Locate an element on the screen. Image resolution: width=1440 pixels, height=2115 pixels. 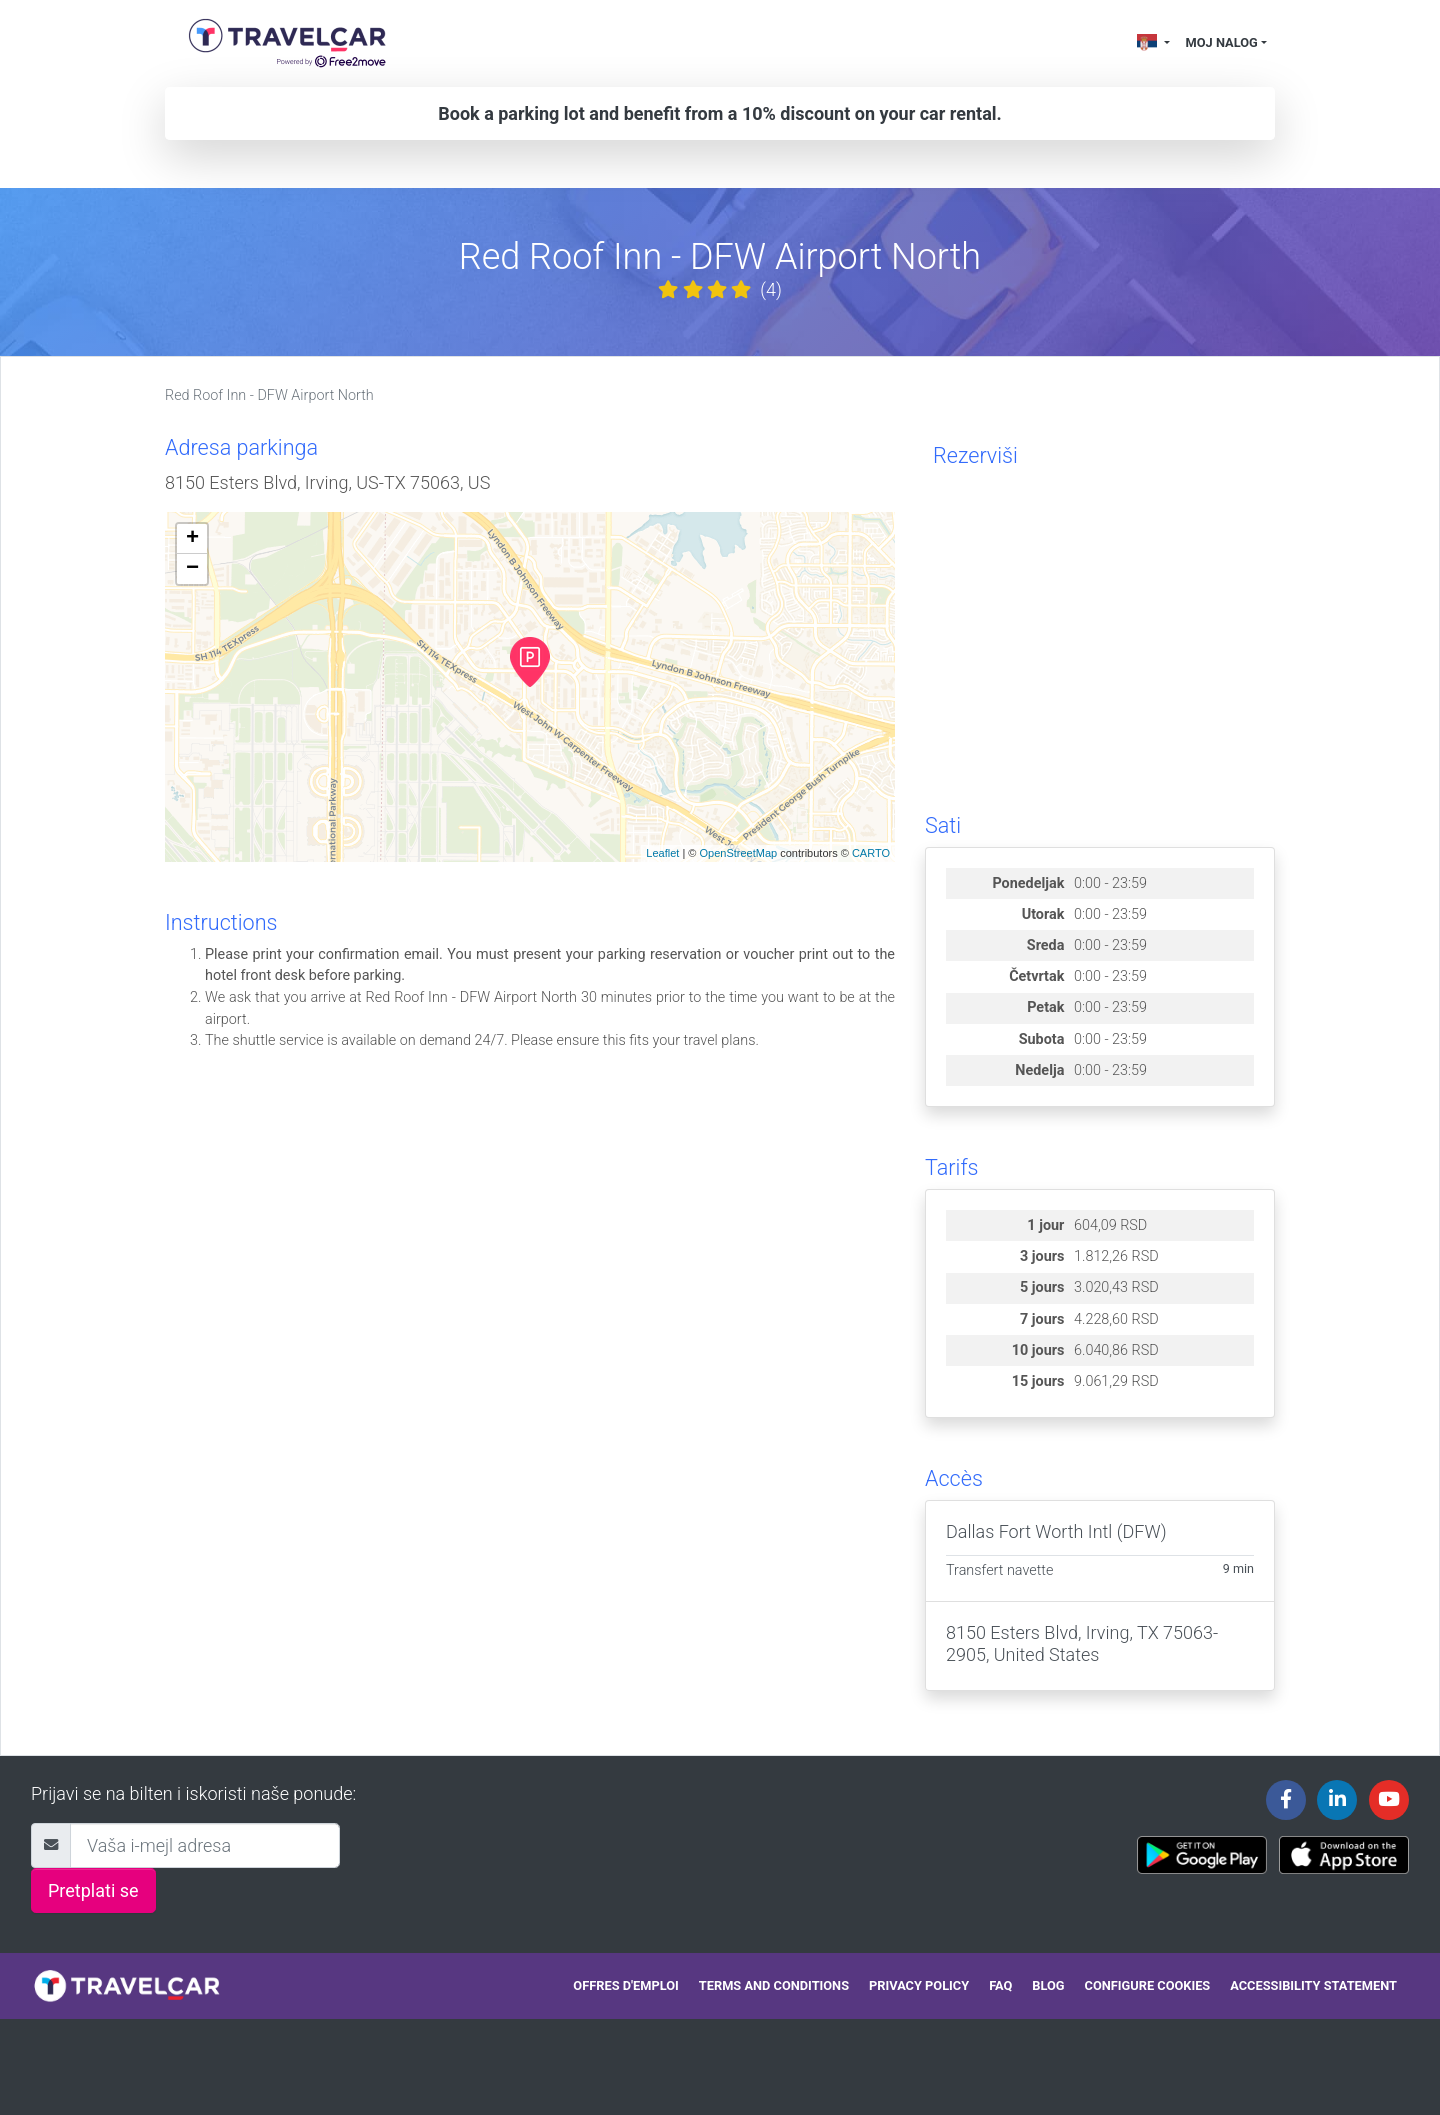
[Travelcar's Facebook page] is located at coordinates (1286, 1800).